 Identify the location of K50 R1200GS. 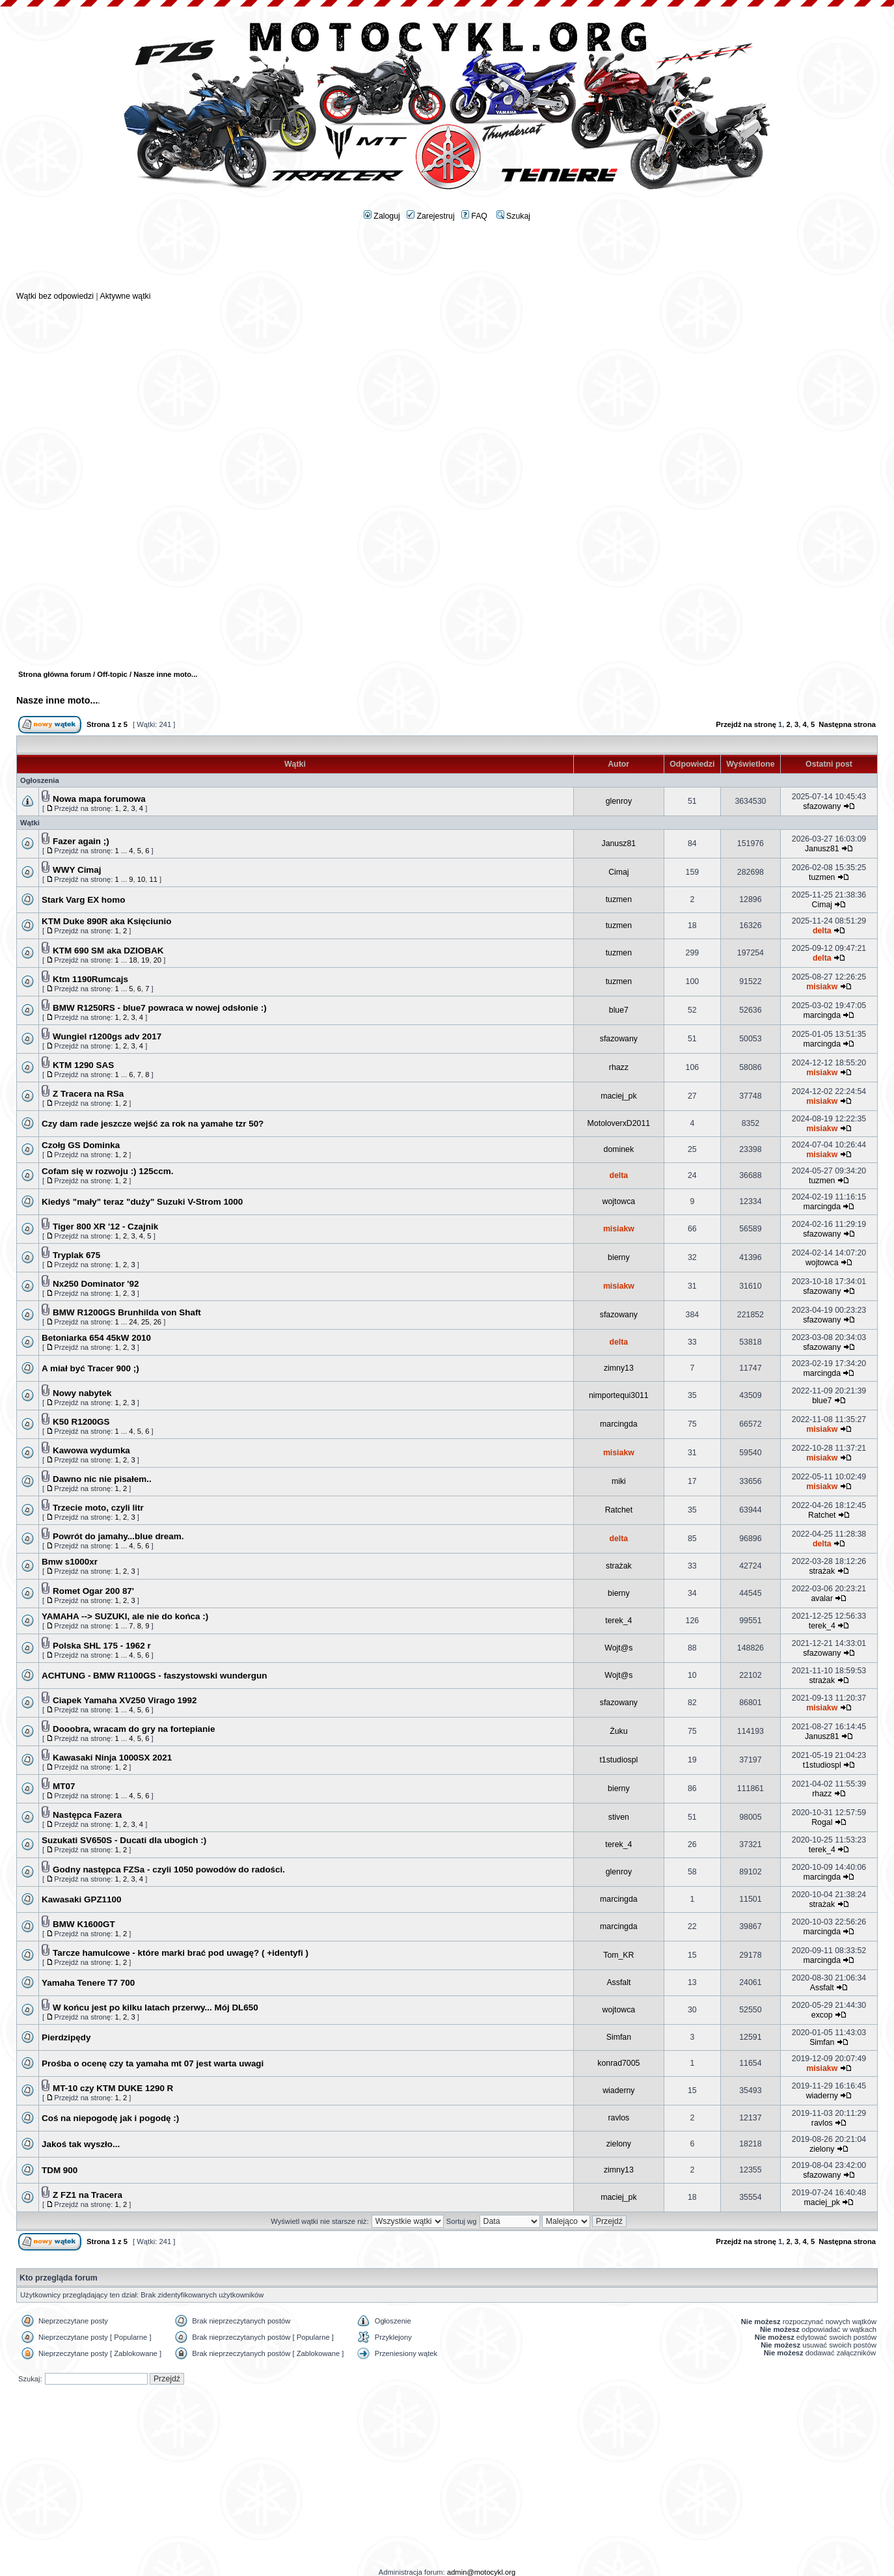
(81, 1422).